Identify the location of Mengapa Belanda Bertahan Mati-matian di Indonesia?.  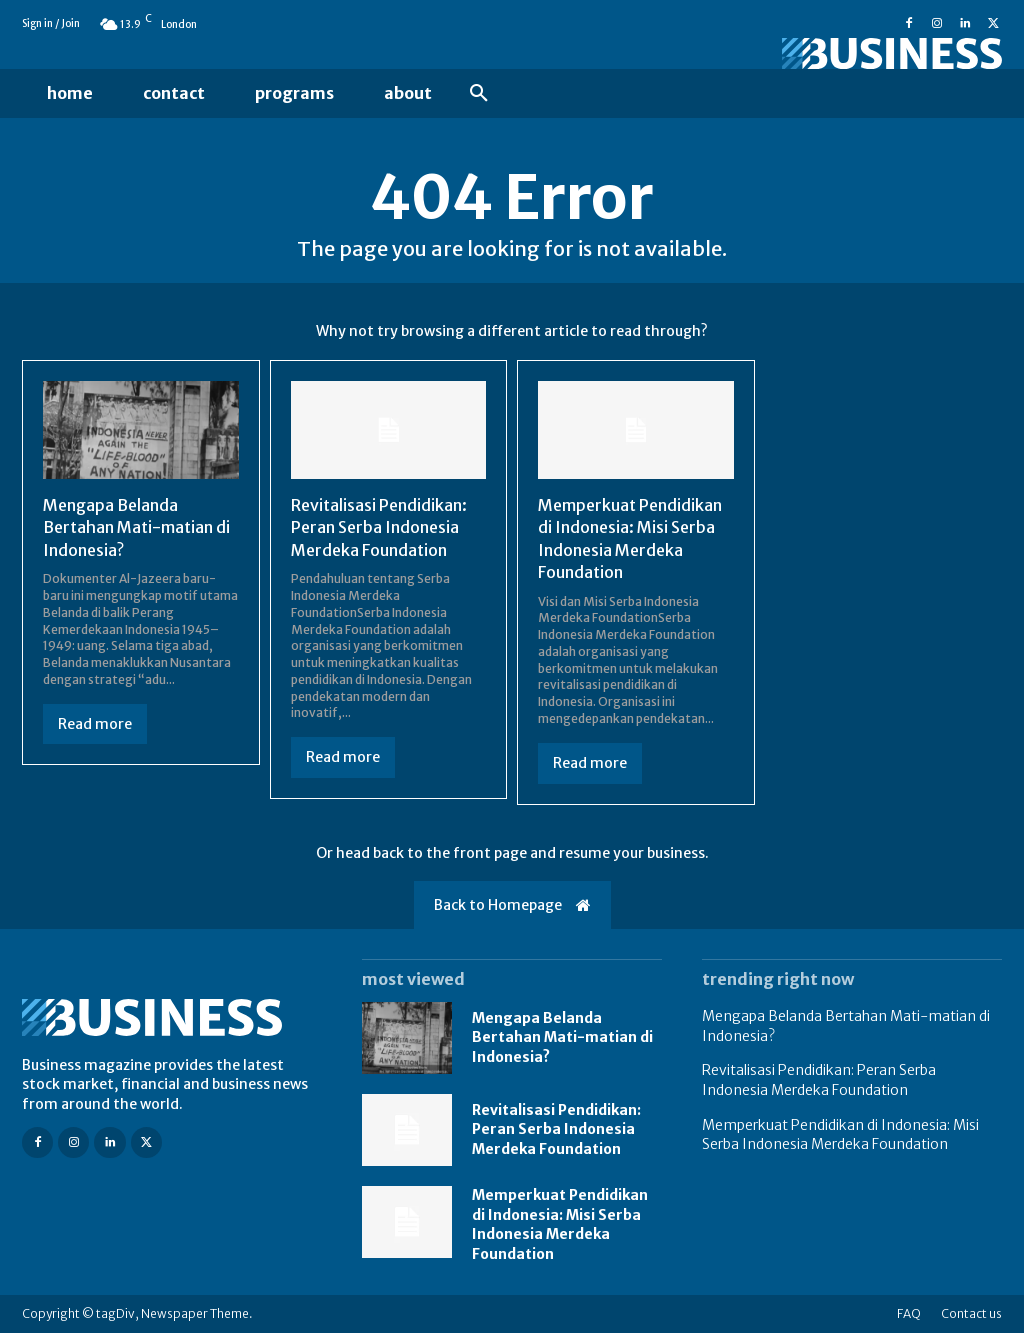
(136, 527).